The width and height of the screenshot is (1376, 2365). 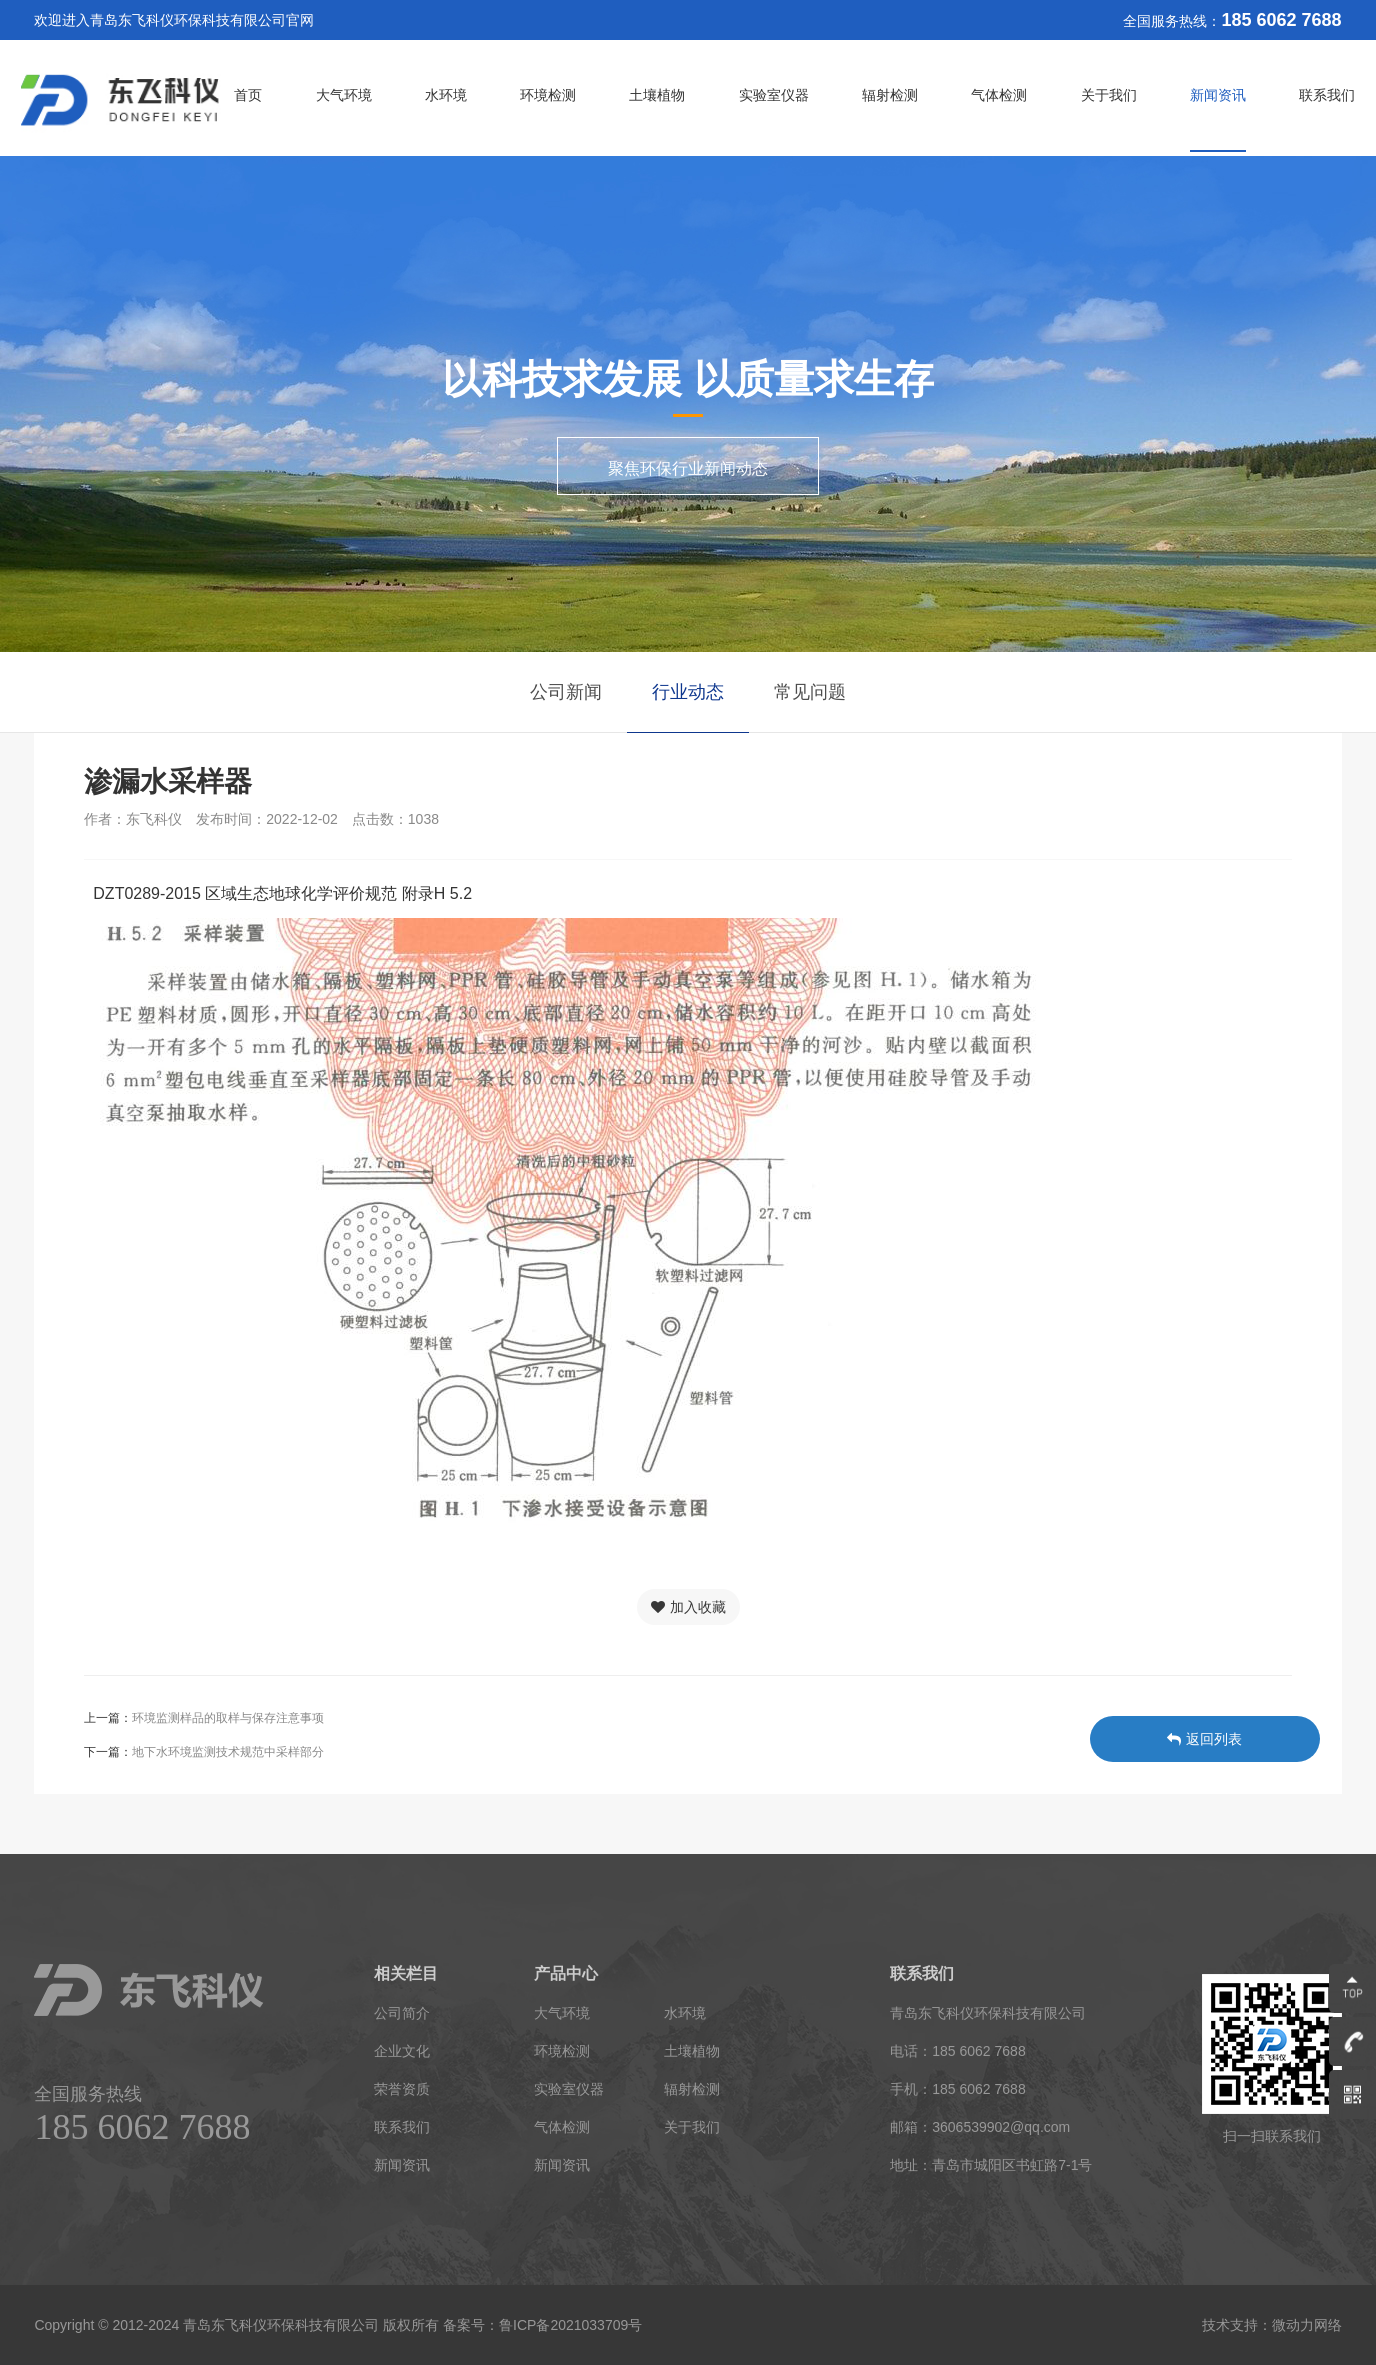 I want to click on 手机：185 6062 7688, so click(x=957, y=2089).